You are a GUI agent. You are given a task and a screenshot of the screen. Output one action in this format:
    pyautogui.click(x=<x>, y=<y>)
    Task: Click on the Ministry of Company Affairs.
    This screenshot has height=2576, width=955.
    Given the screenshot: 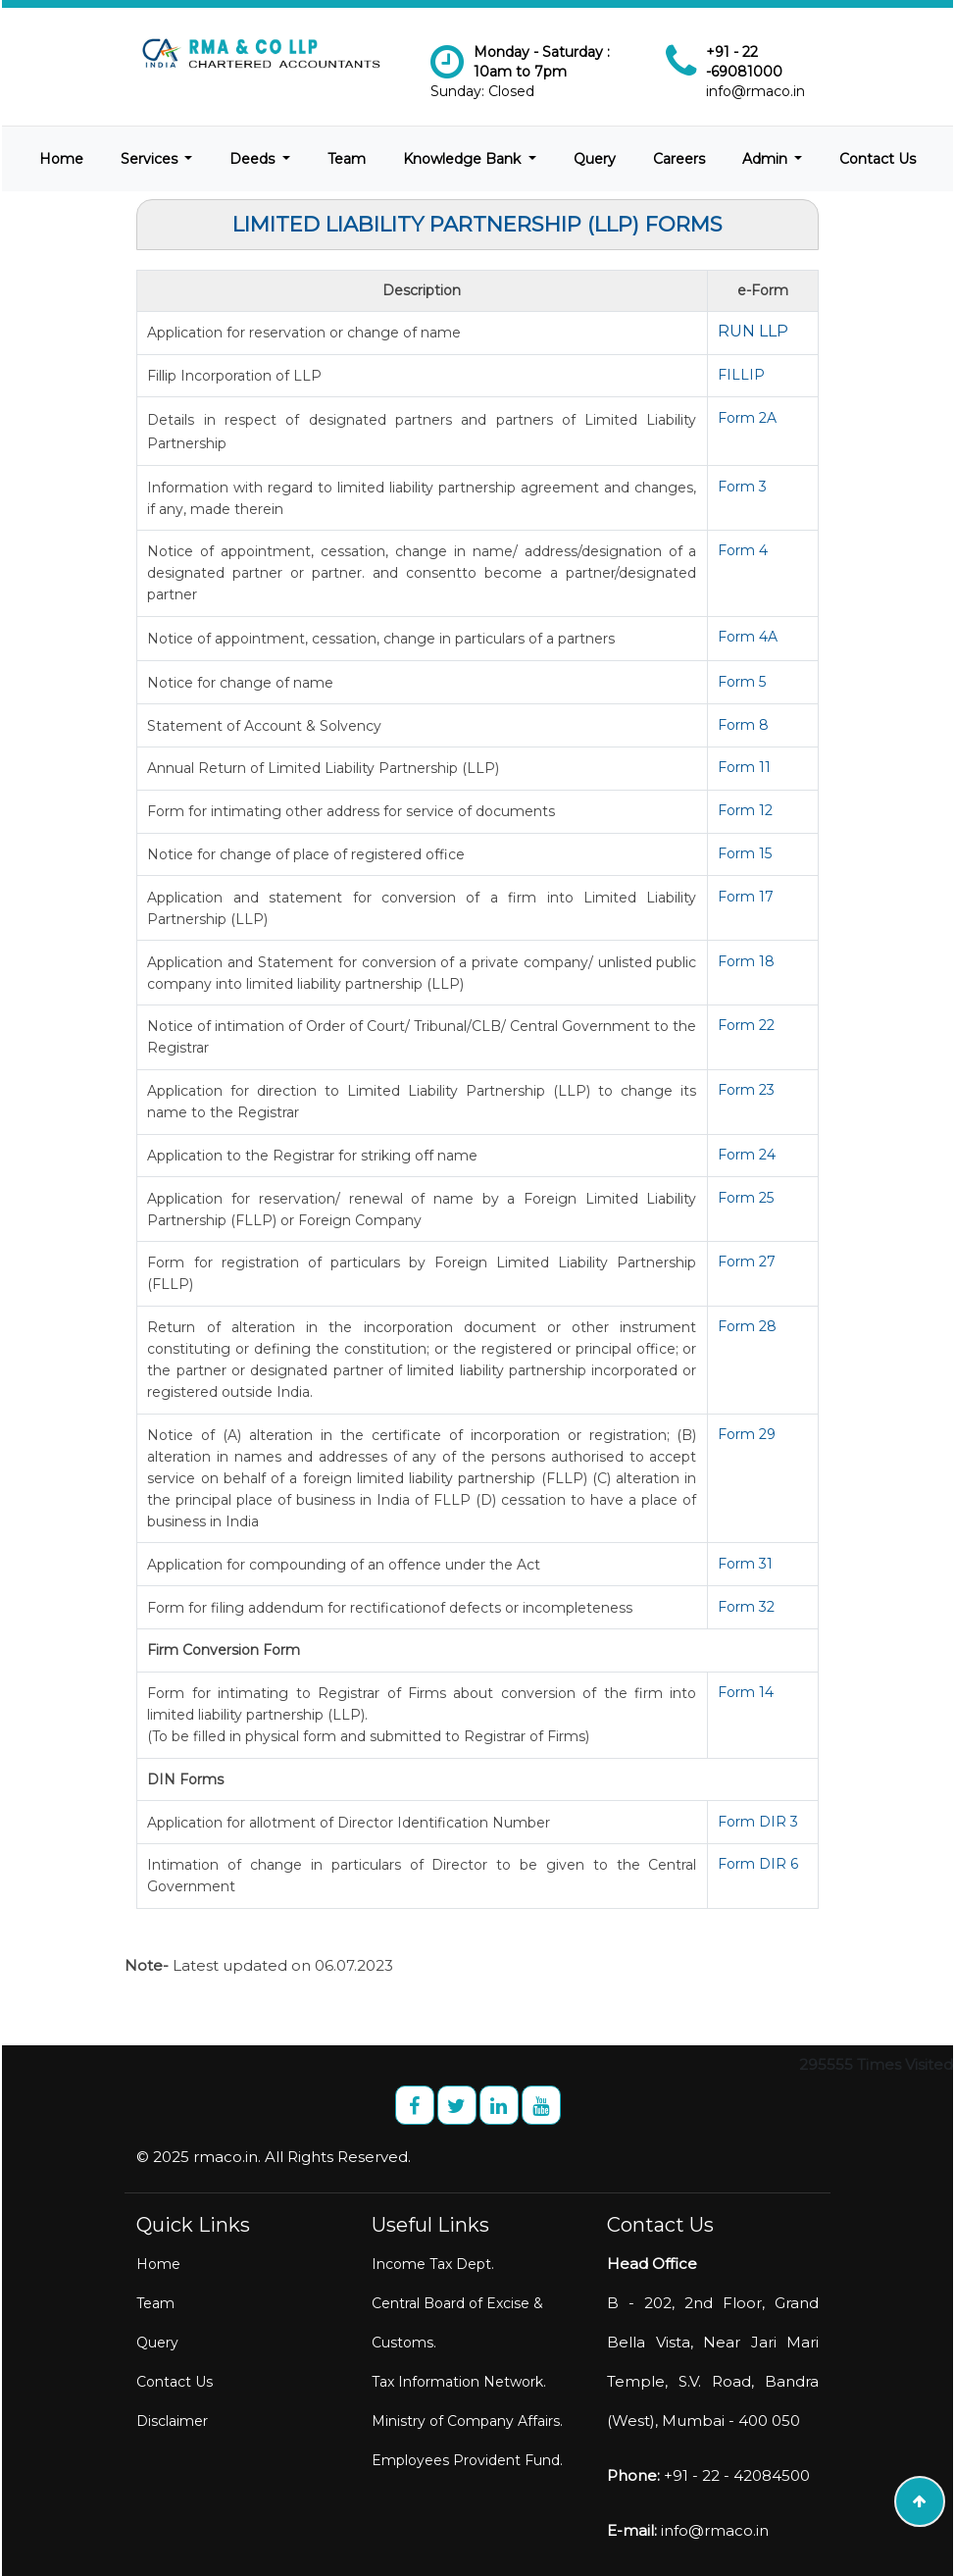 What is the action you would take?
    pyautogui.click(x=467, y=2421)
    